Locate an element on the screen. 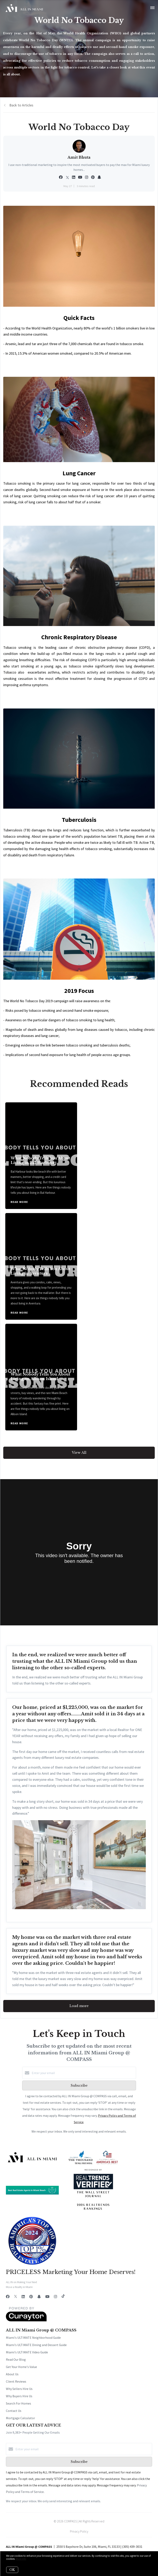 This screenshot has height=2576, width=158. [What Nobody Tells You About Living in Bal Harbour] is located at coordinates (41, 1126).